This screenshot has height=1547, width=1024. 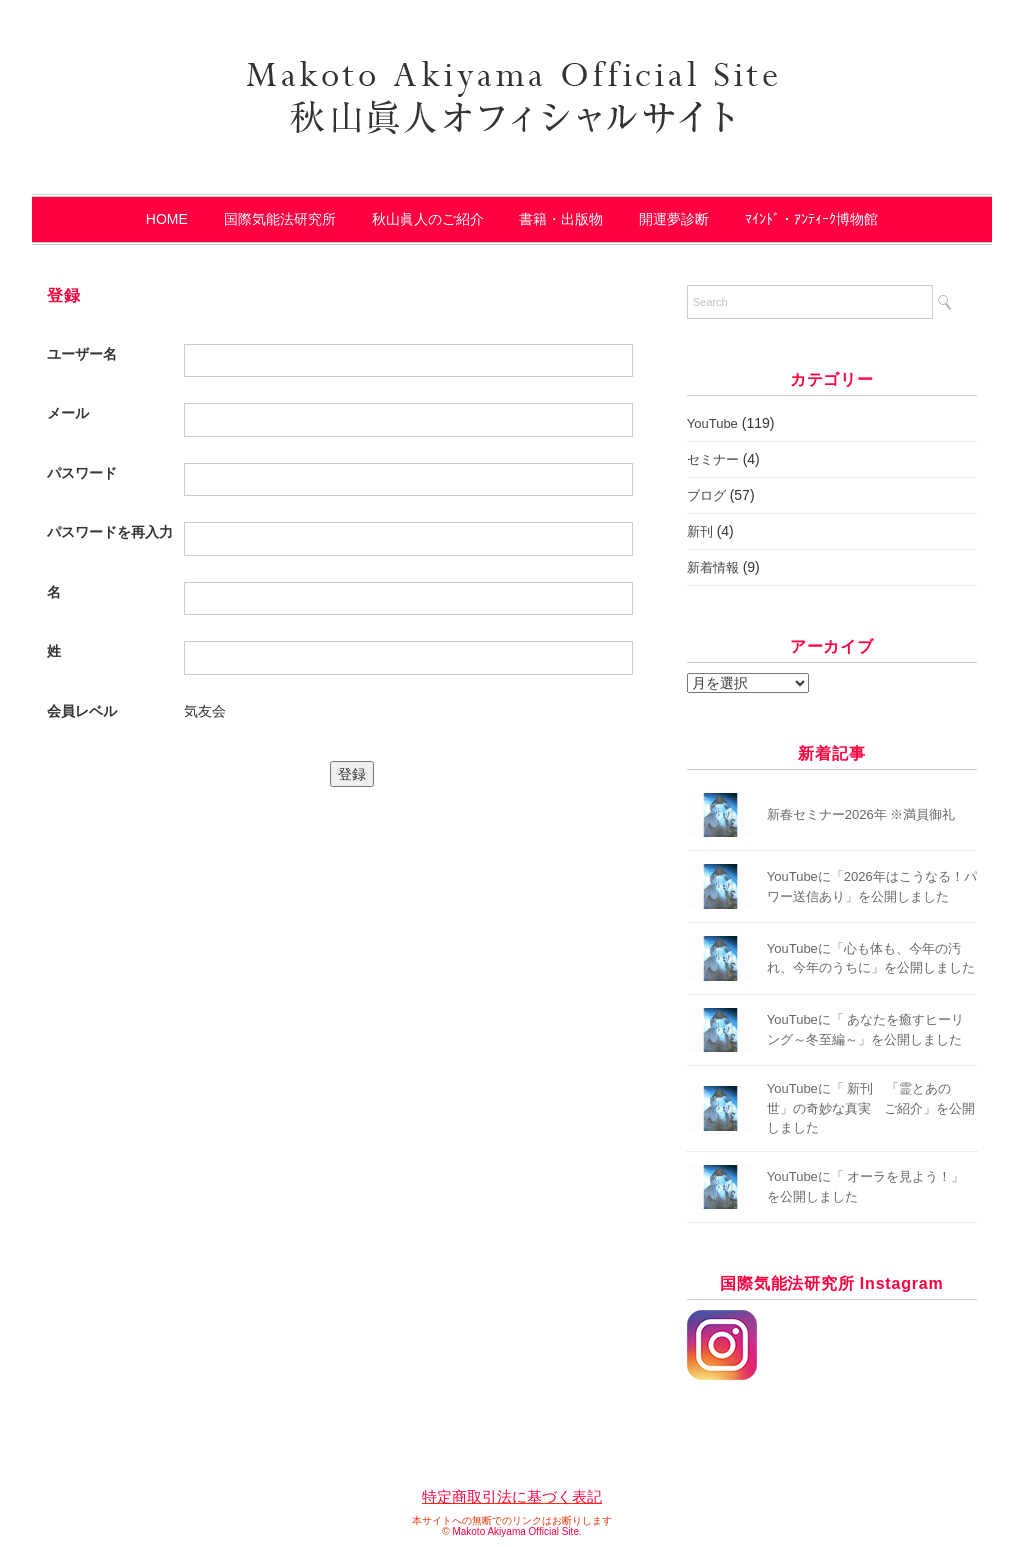 I want to click on 特定商取引法に基づく表記, so click(x=512, y=1496).